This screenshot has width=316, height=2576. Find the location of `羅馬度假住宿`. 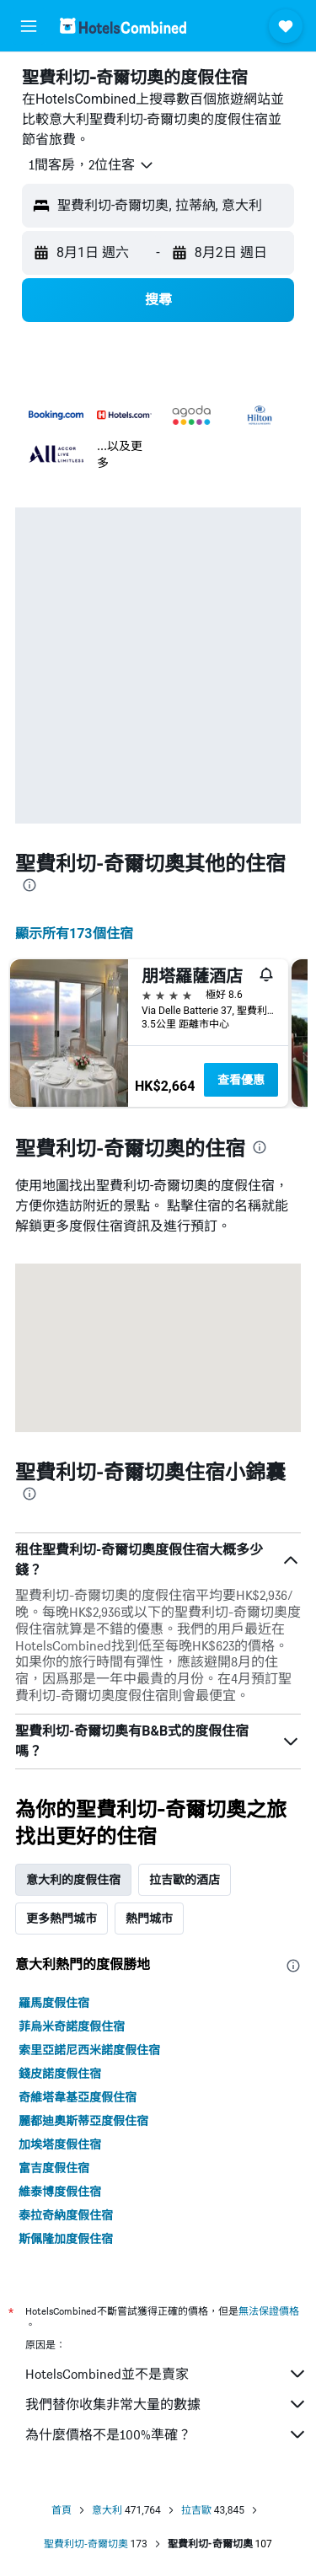

羅馬度假住宿 is located at coordinates (54, 2003).